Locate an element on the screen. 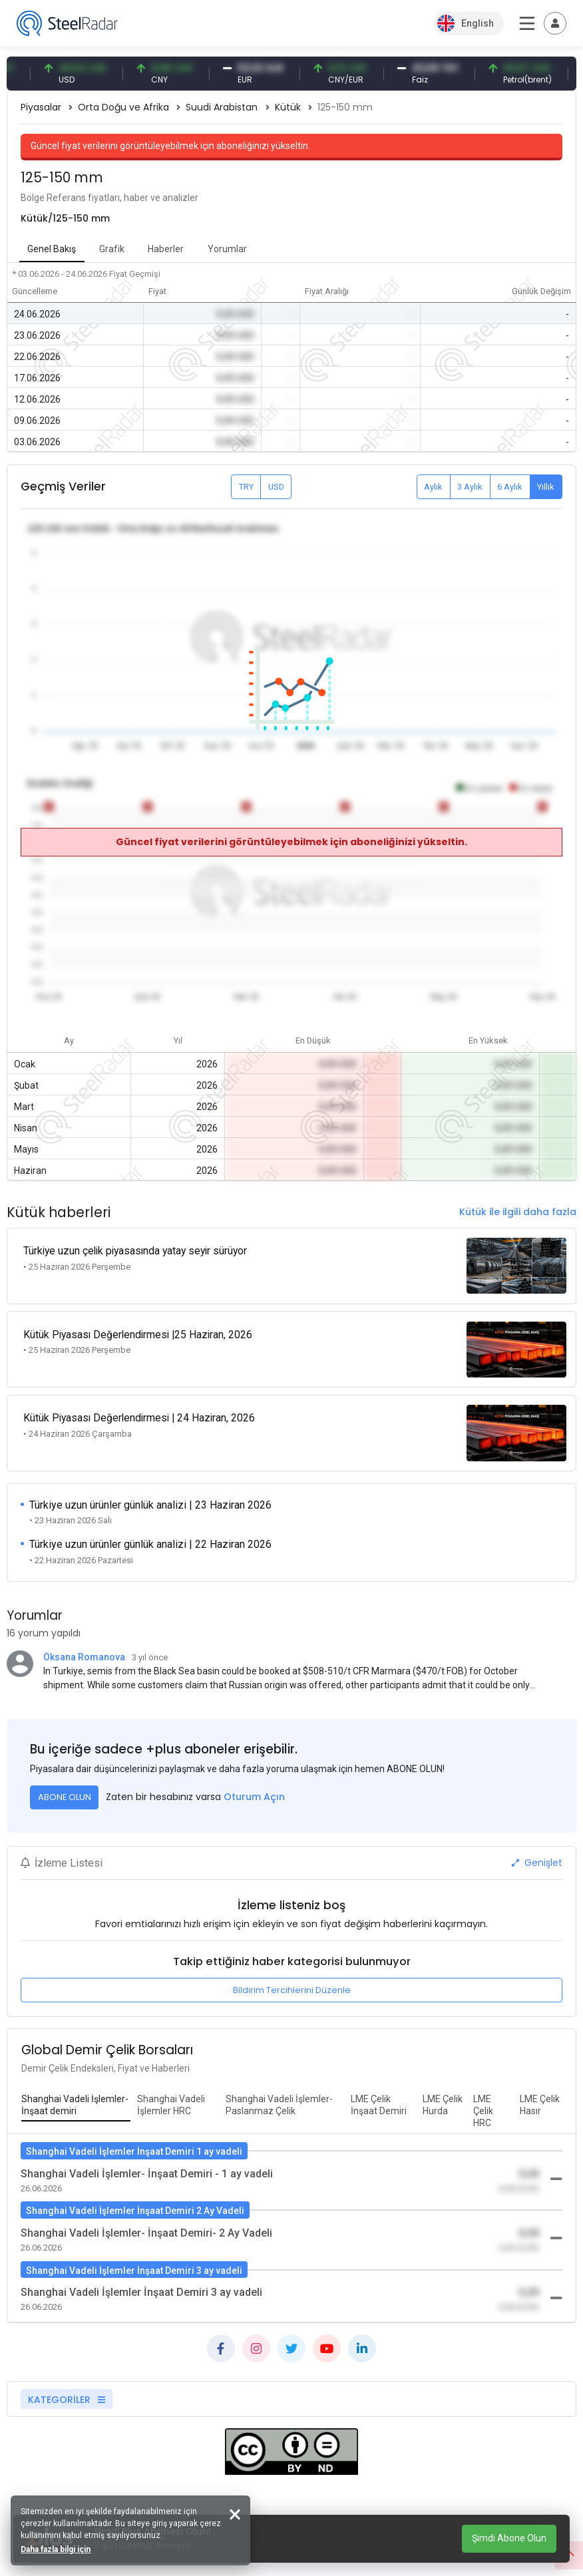  Bildirim Tercihlerini Düzenle is located at coordinates (292, 1972).